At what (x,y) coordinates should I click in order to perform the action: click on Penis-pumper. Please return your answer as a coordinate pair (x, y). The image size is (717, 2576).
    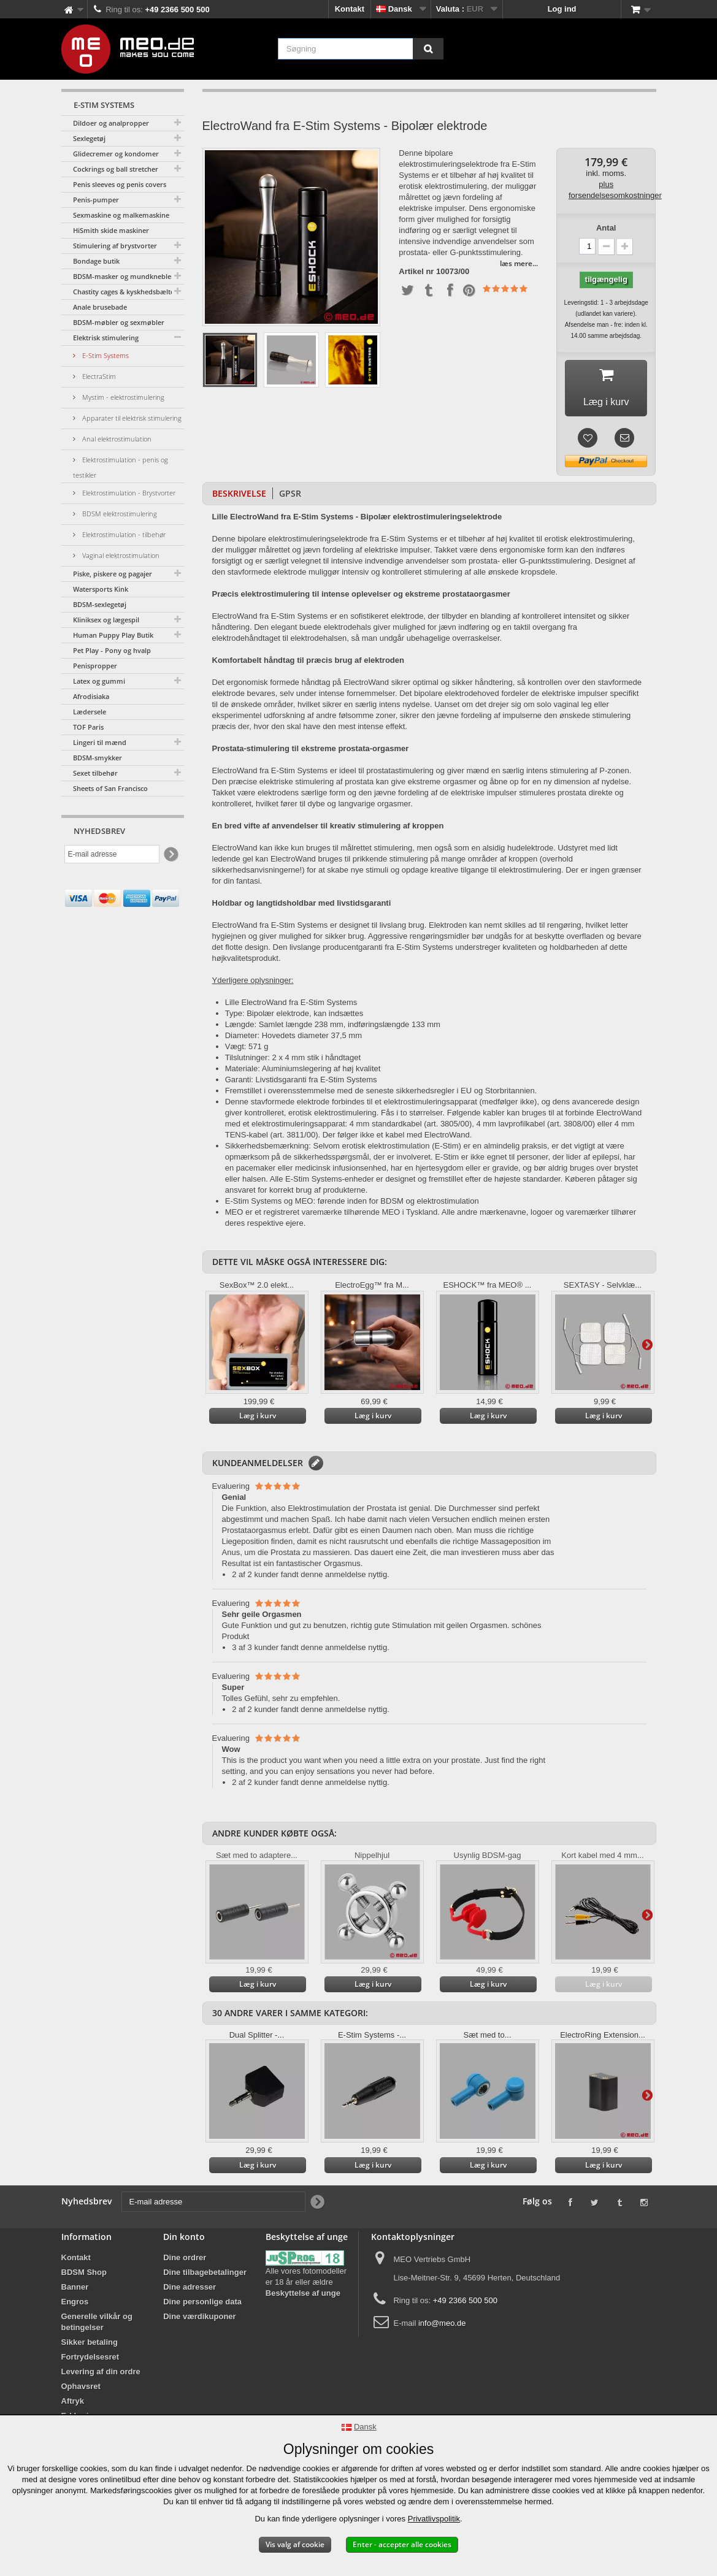
    Looking at the image, I should click on (96, 199).